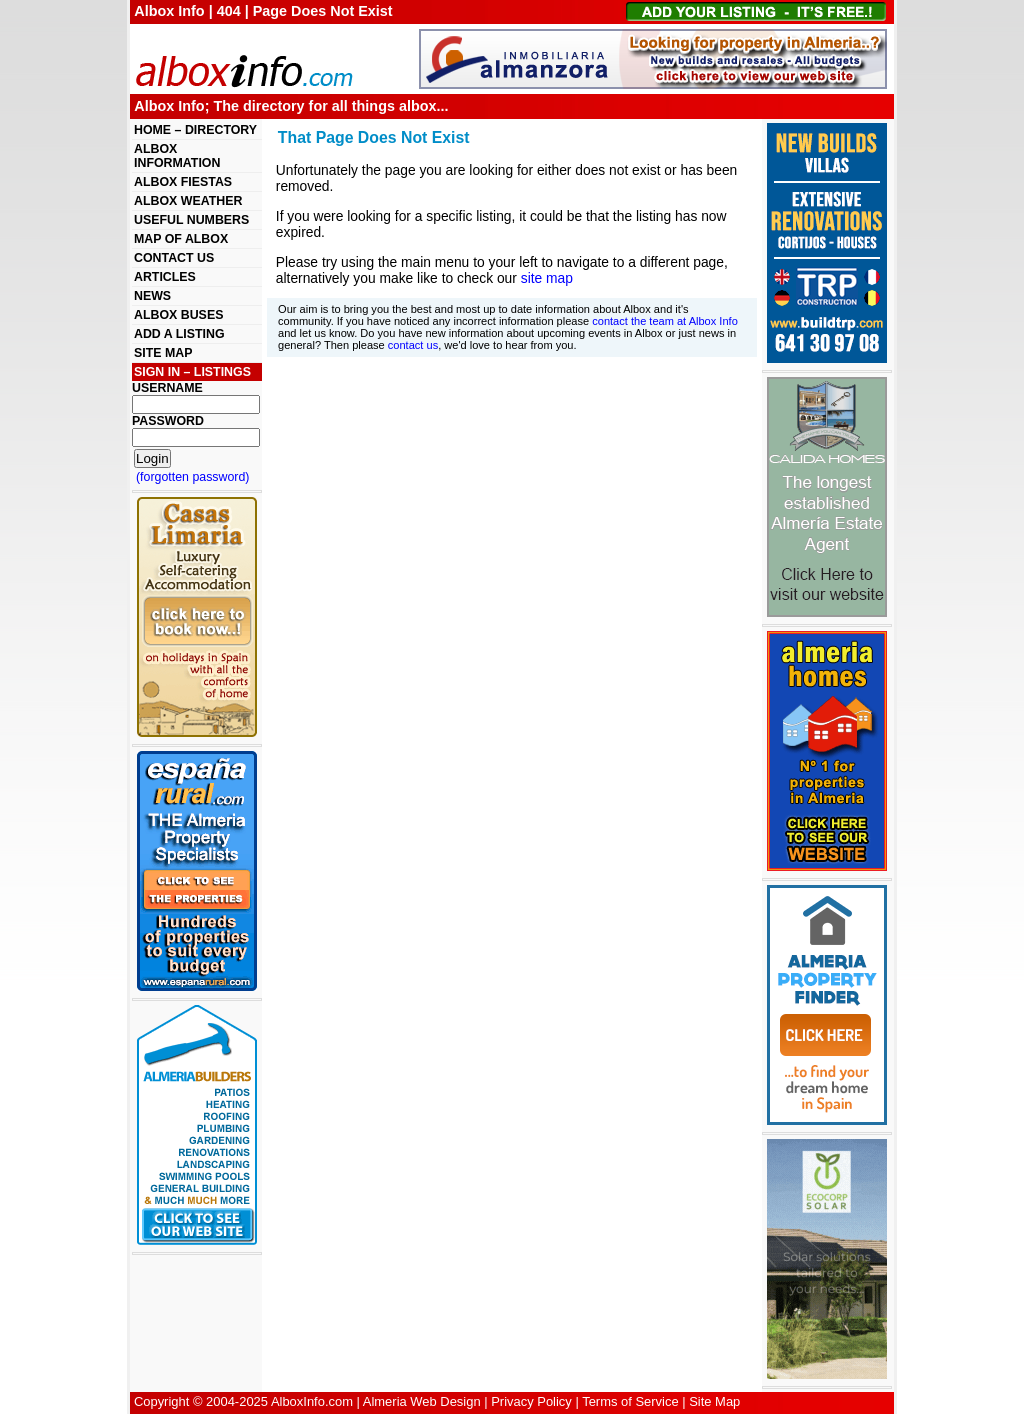 The height and width of the screenshot is (1414, 1024). Describe the element at coordinates (178, 315) in the screenshot. I see `ALBOX BUSES` at that location.